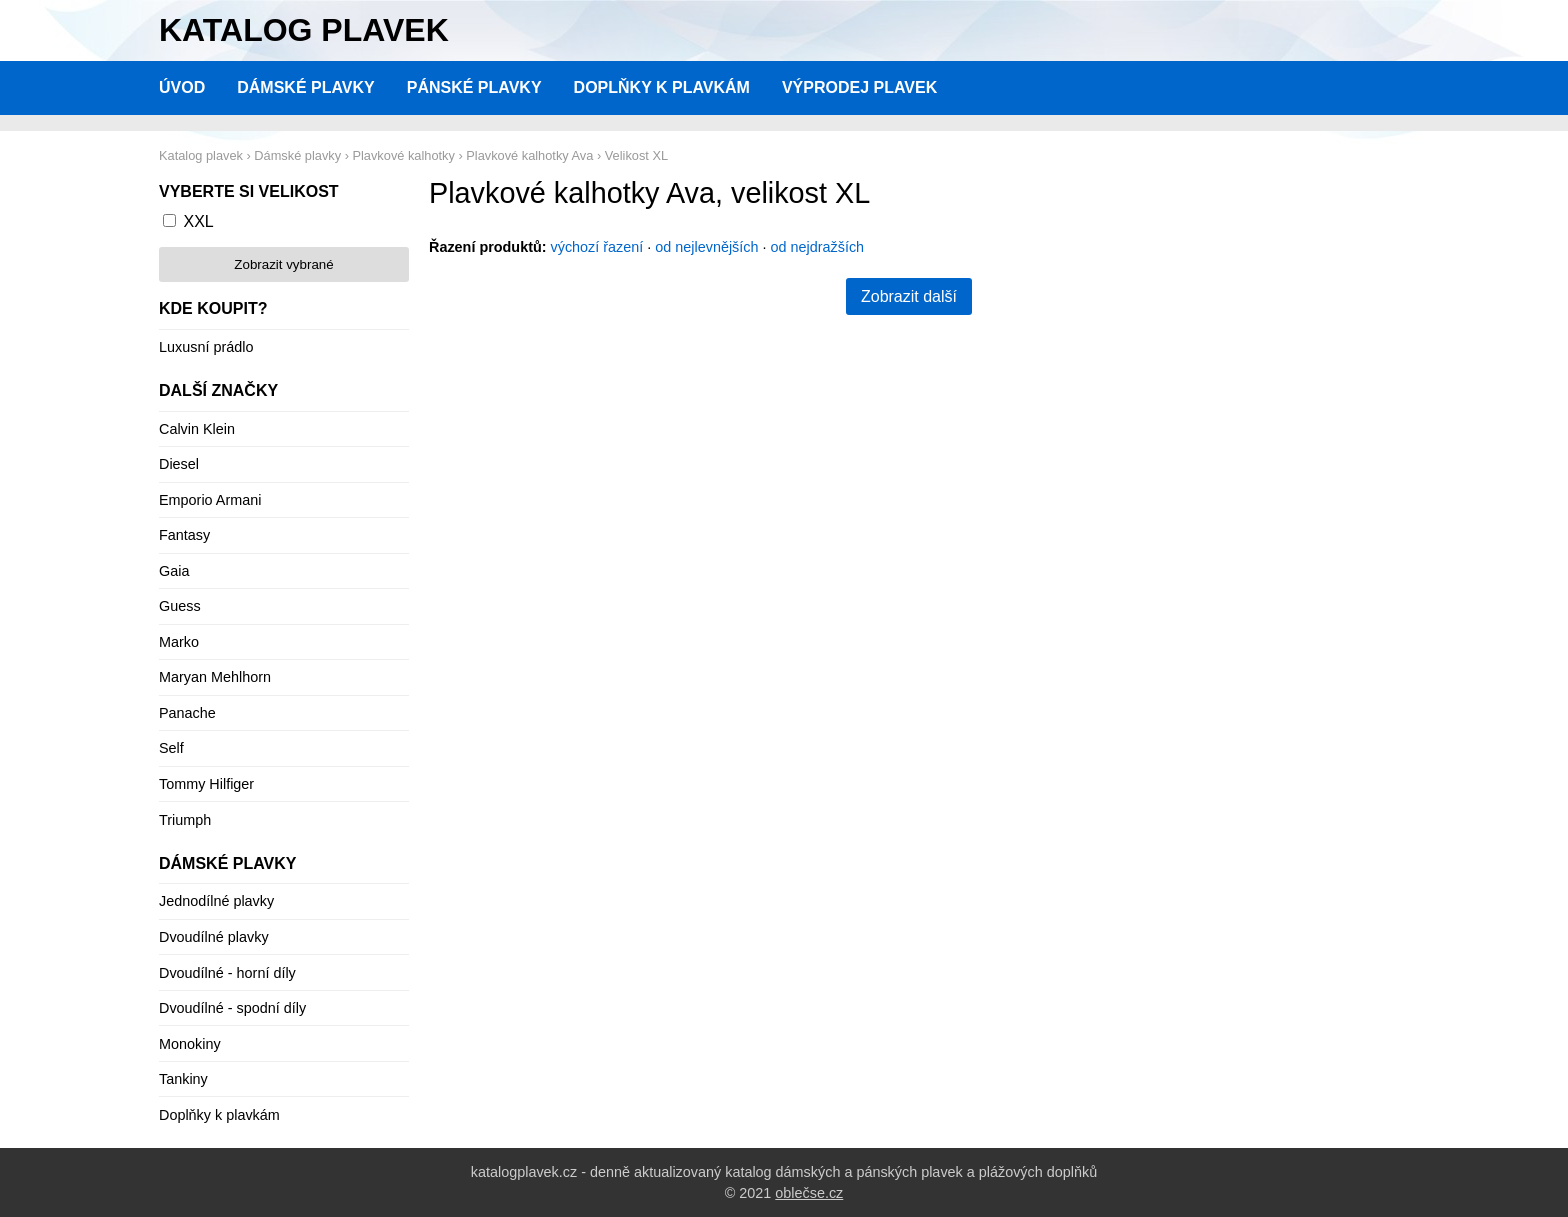 The image size is (1568, 1217). What do you see at coordinates (171, 748) in the screenshot?
I see `Self` at bounding box center [171, 748].